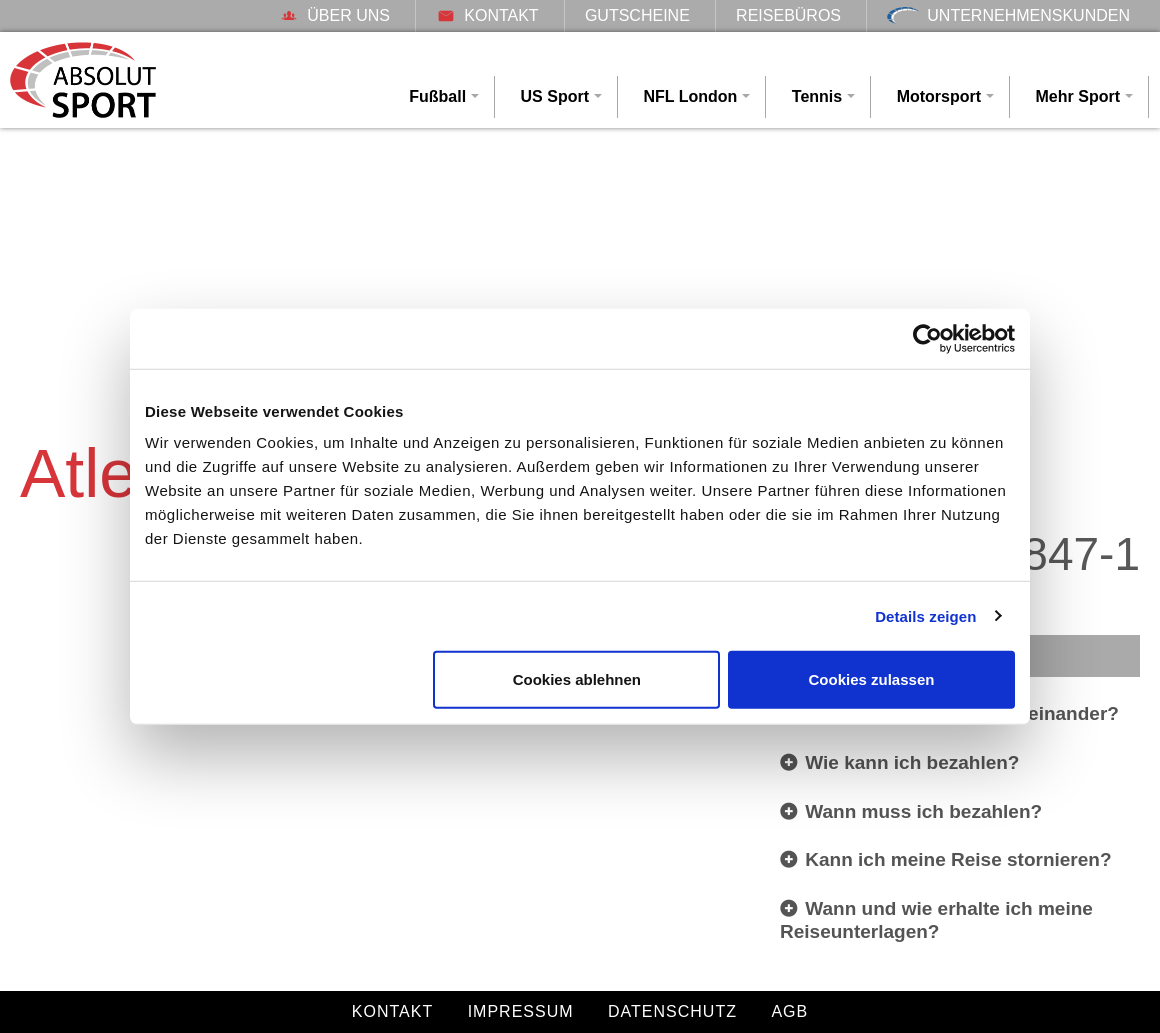 Image resolution: width=1160 pixels, height=1033 pixels. What do you see at coordinates (817, 96) in the screenshot?
I see `Tennis` at bounding box center [817, 96].